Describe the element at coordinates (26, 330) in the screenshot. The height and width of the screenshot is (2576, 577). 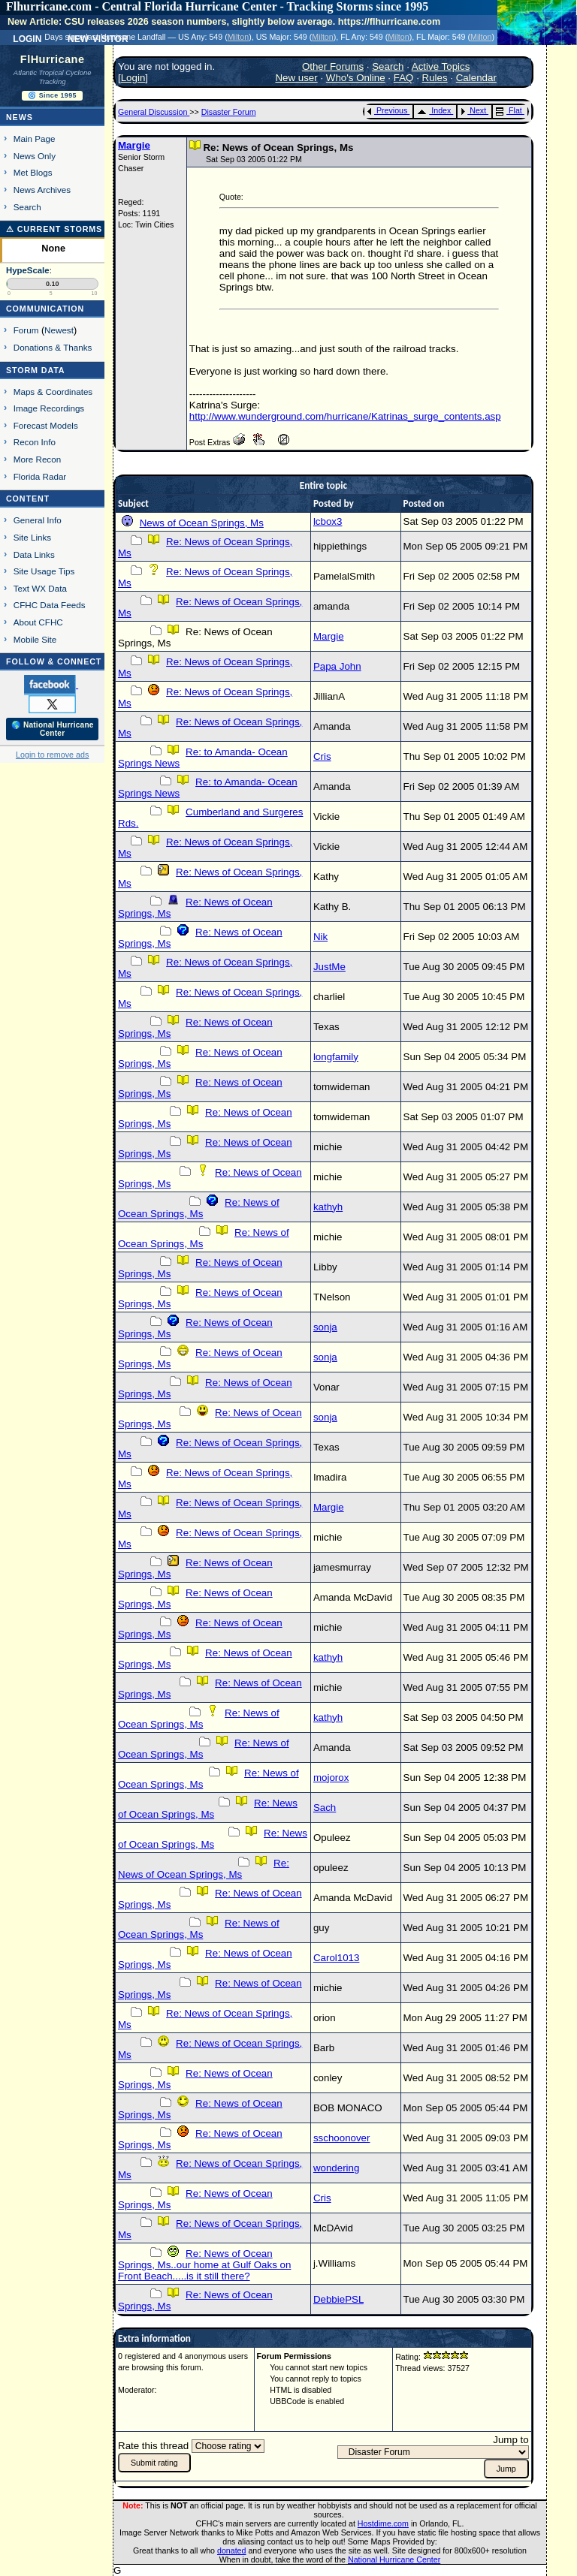
I see `Forum` at that location.